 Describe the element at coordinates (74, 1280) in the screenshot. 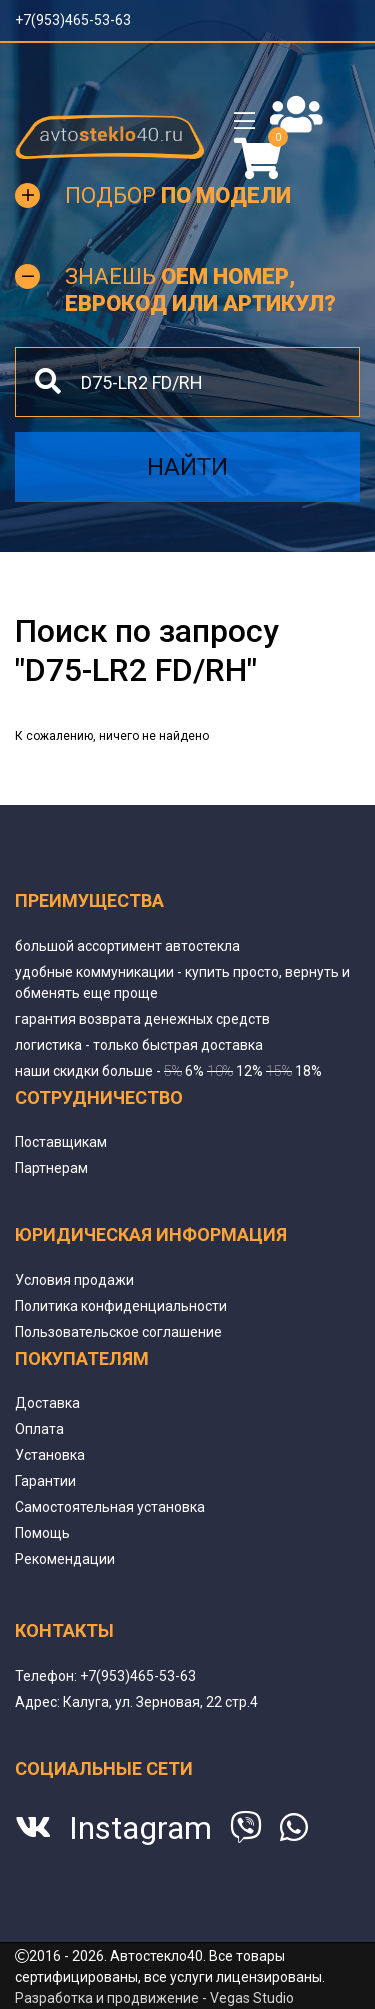

I see `Условия продажи` at that location.